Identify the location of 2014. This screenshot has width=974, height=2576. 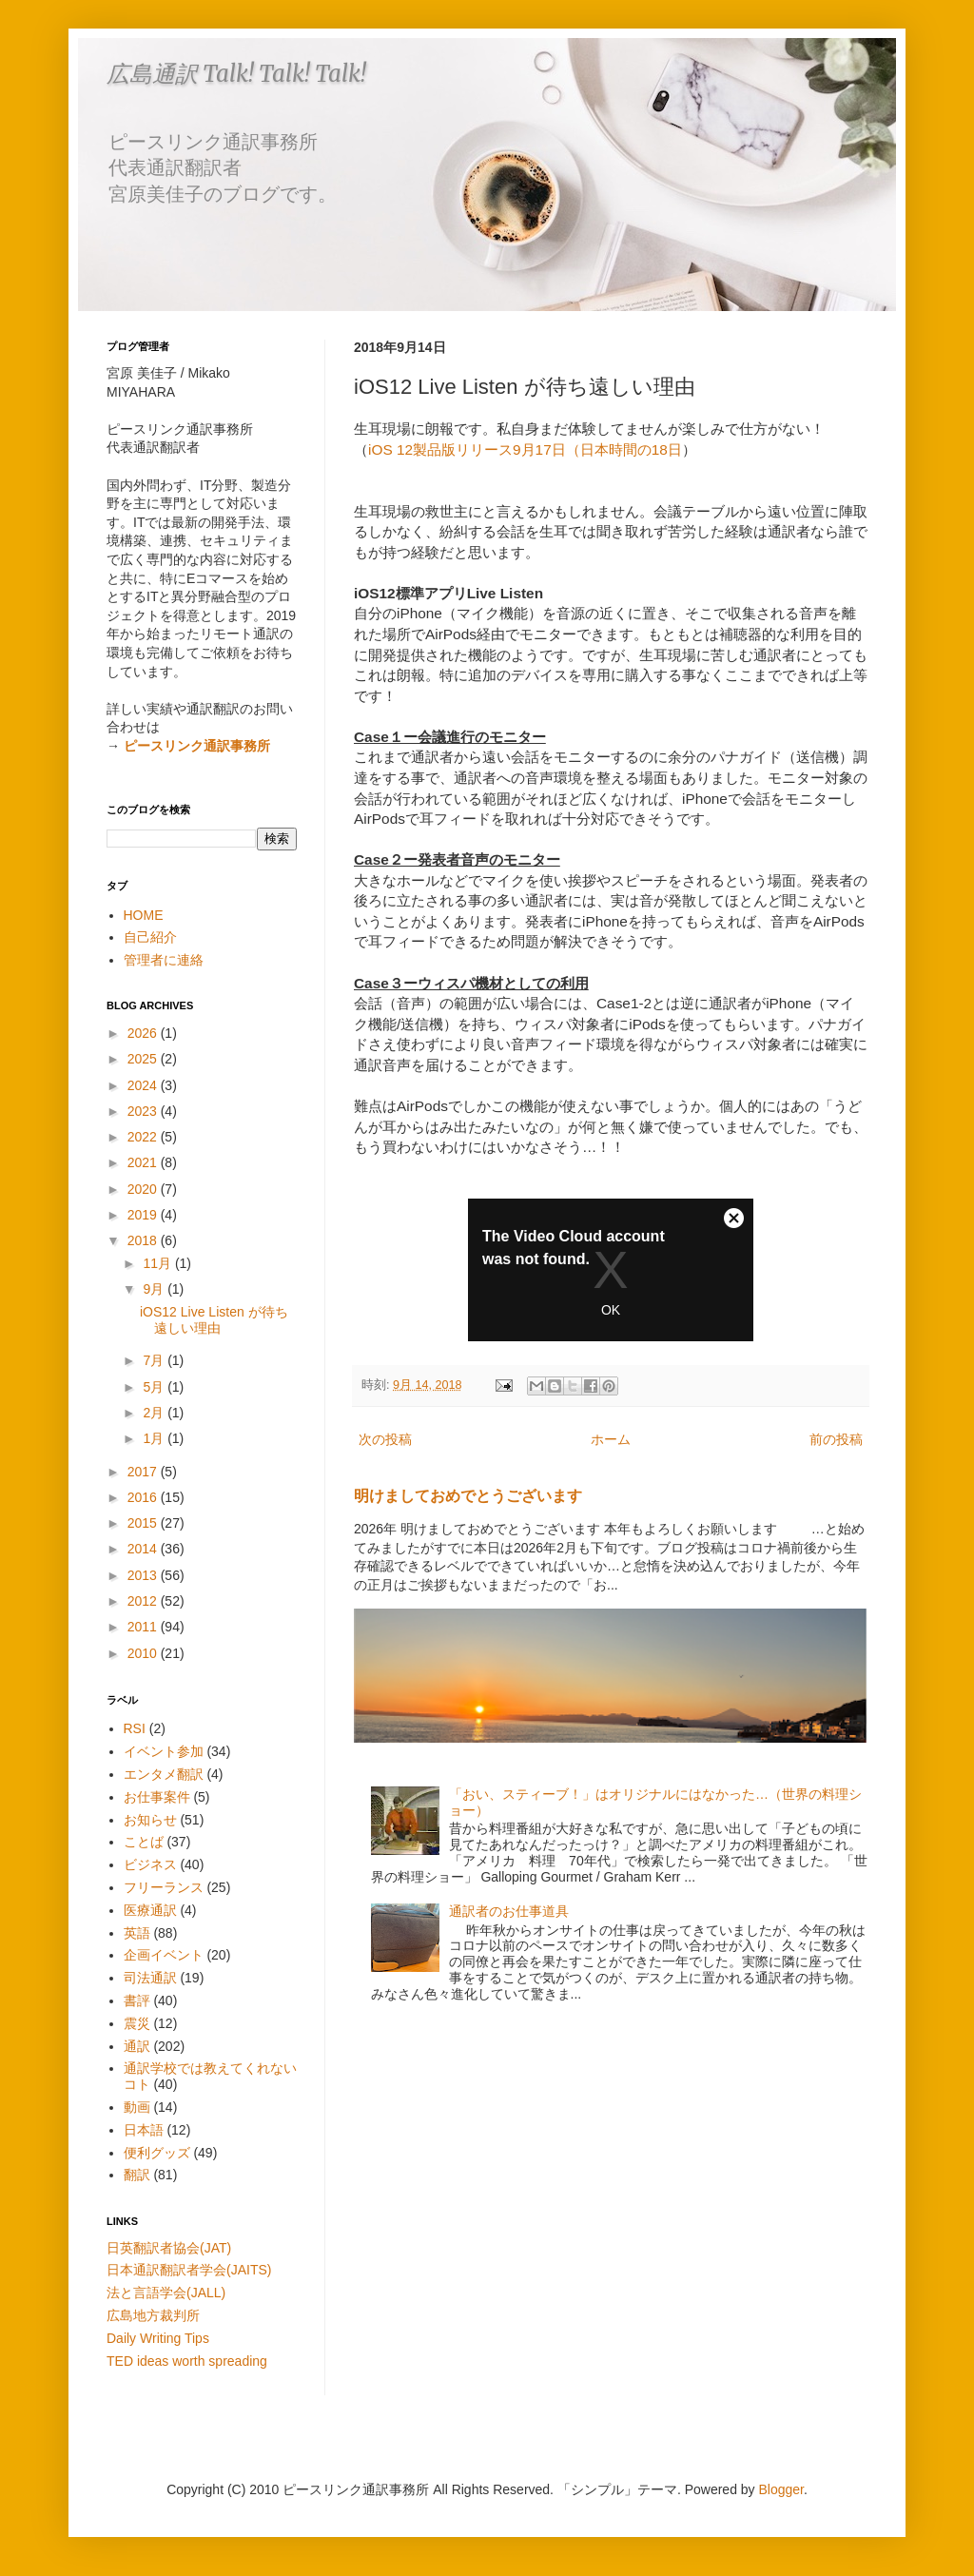
(144, 1548).